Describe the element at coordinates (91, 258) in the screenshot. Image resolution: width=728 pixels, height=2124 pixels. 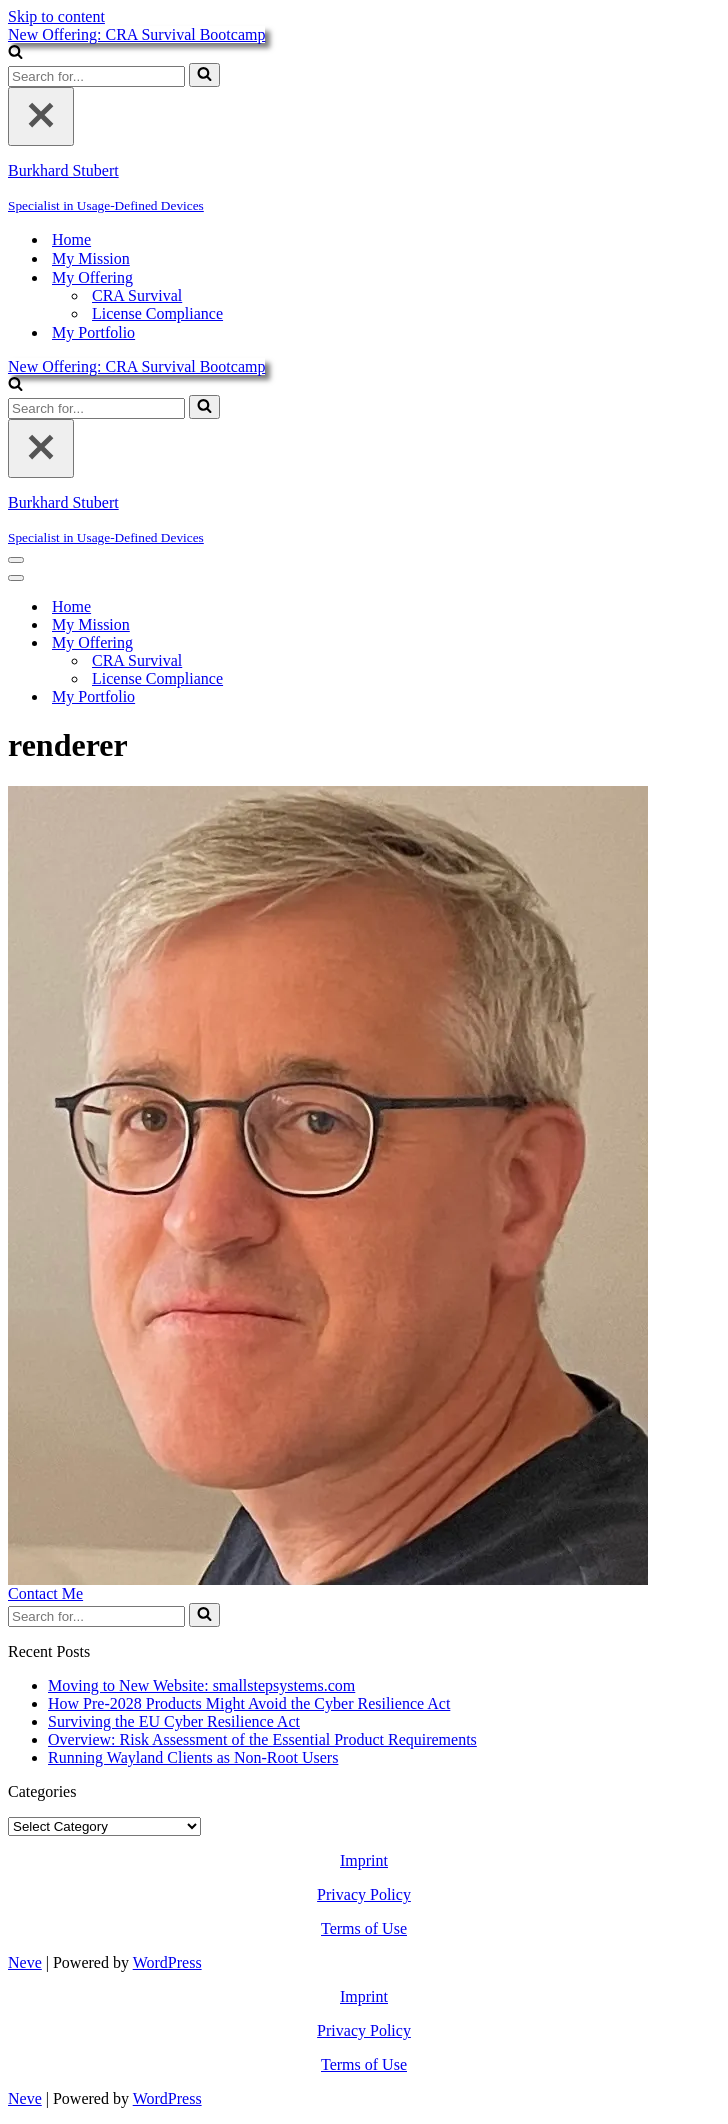
I see `My Mission` at that location.